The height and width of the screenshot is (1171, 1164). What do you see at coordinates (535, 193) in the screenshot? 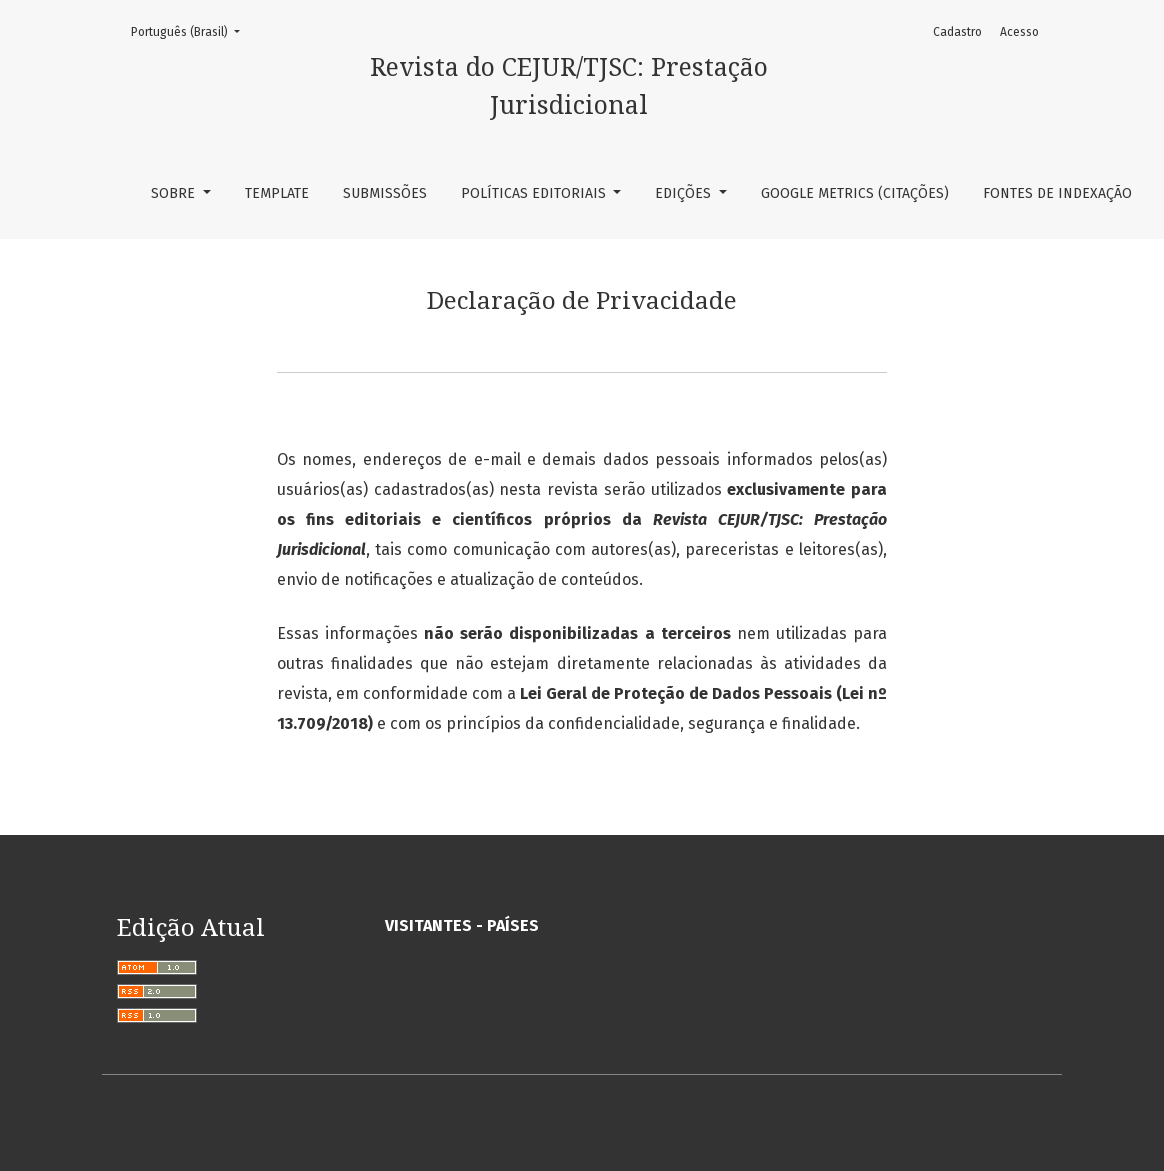
I see `Políticas Editoriais` at bounding box center [535, 193].